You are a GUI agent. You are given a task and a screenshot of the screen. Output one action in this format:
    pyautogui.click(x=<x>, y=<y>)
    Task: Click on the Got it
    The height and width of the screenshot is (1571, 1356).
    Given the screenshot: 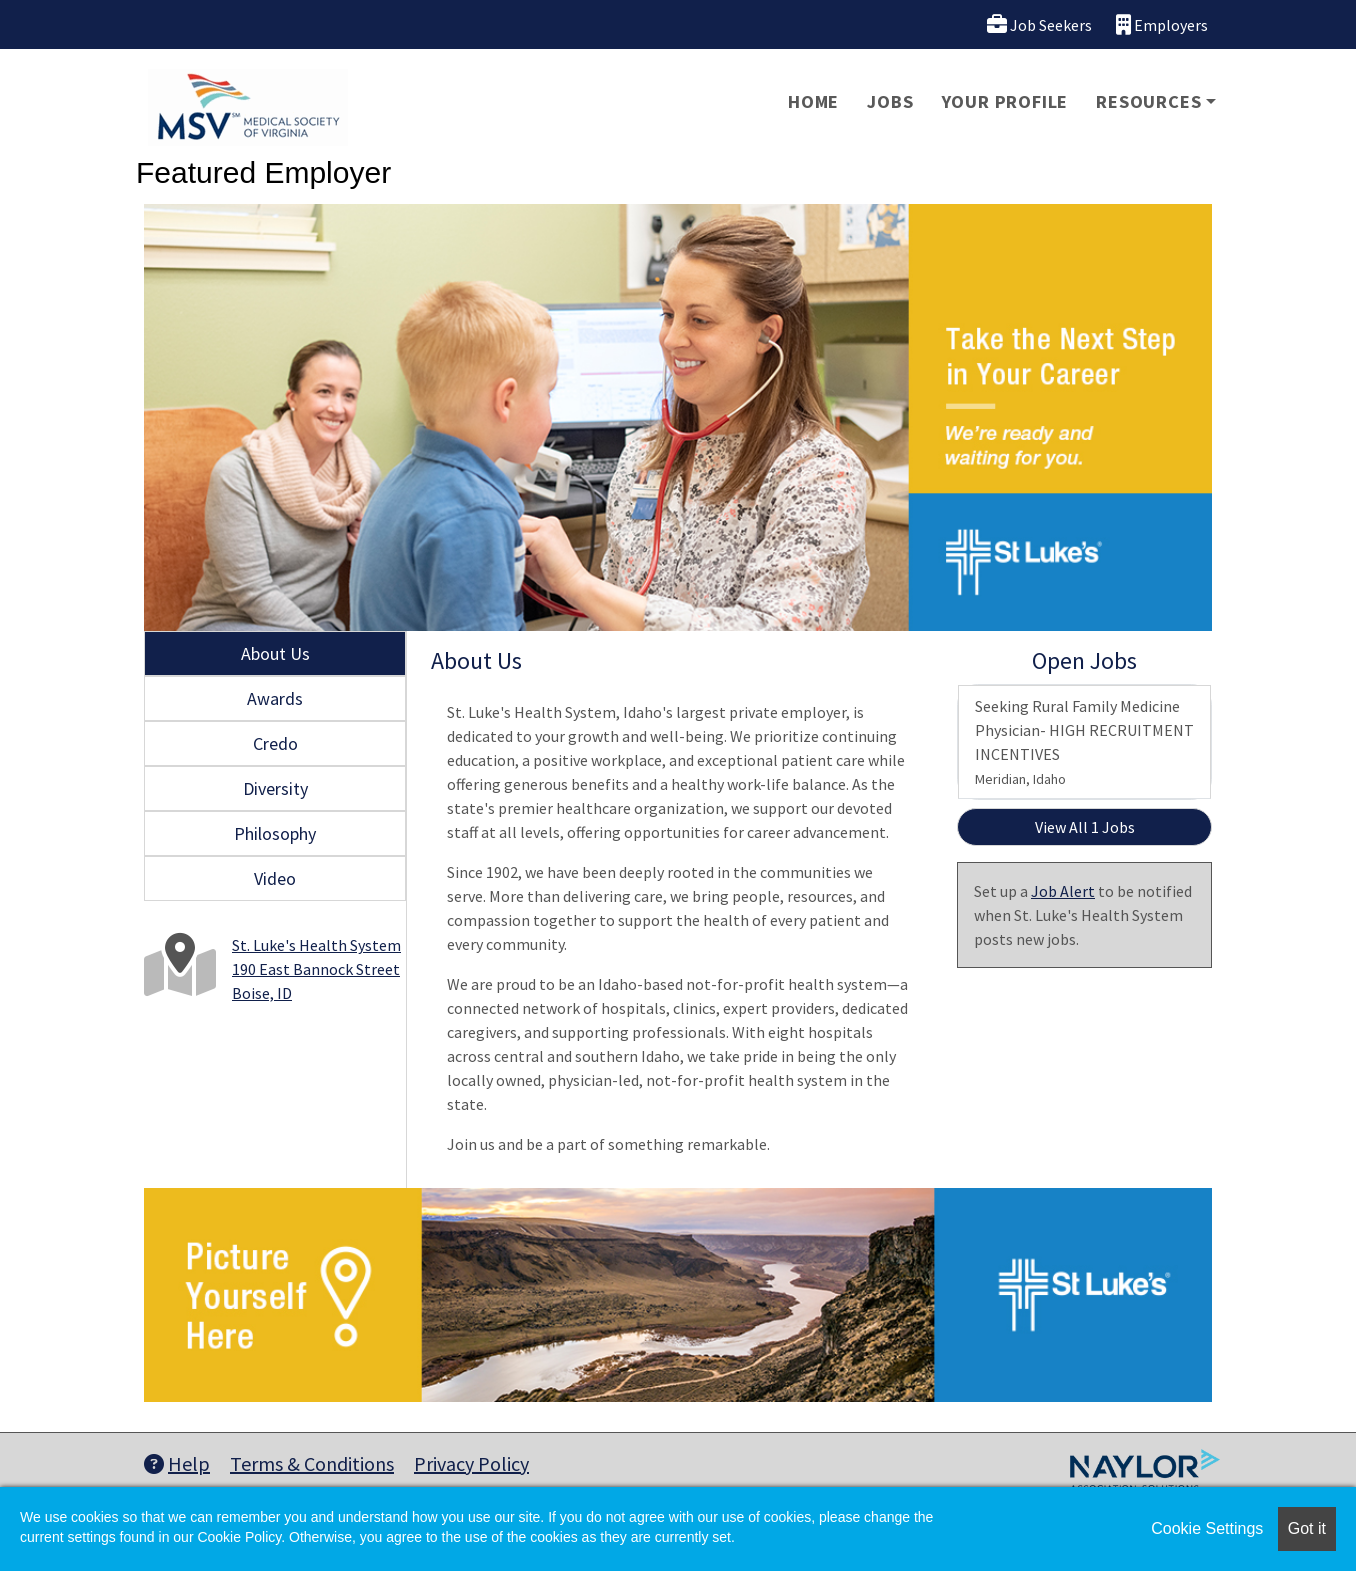 What is the action you would take?
    pyautogui.click(x=1307, y=1528)
    